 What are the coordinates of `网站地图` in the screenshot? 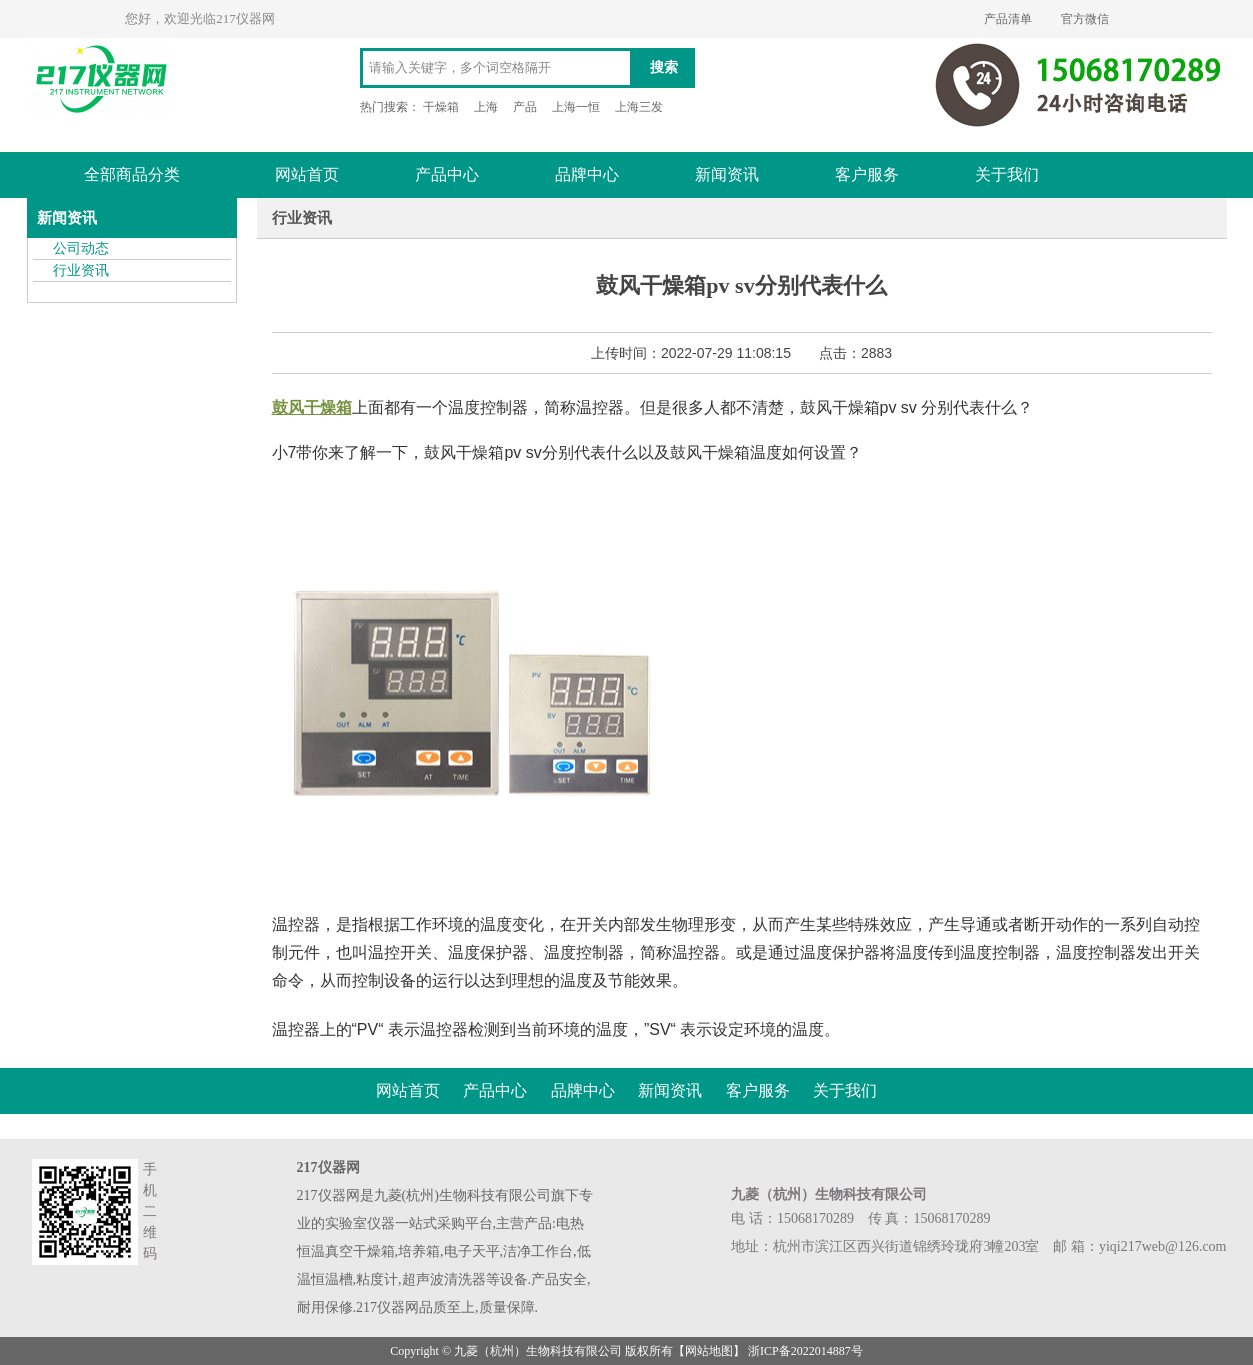 It's located at (709, 1351).